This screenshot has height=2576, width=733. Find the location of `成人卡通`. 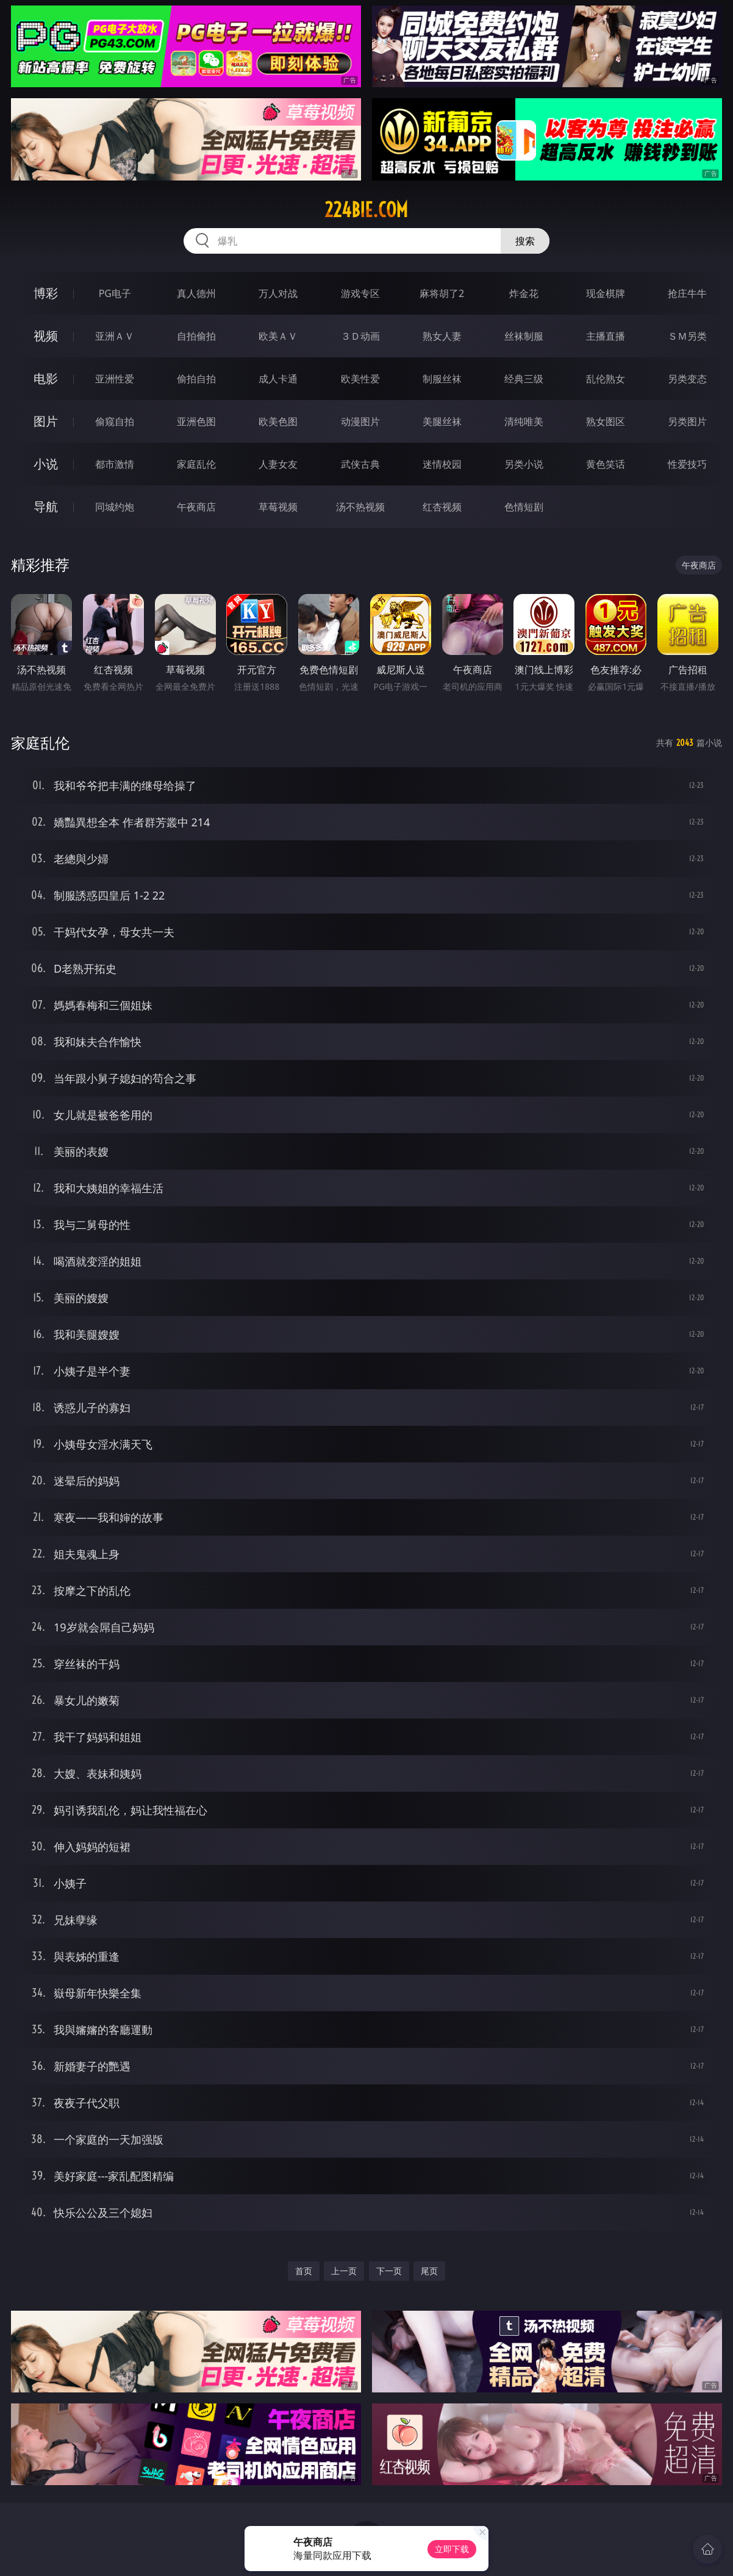

成人卡通 is located at coordinates (278, 378).